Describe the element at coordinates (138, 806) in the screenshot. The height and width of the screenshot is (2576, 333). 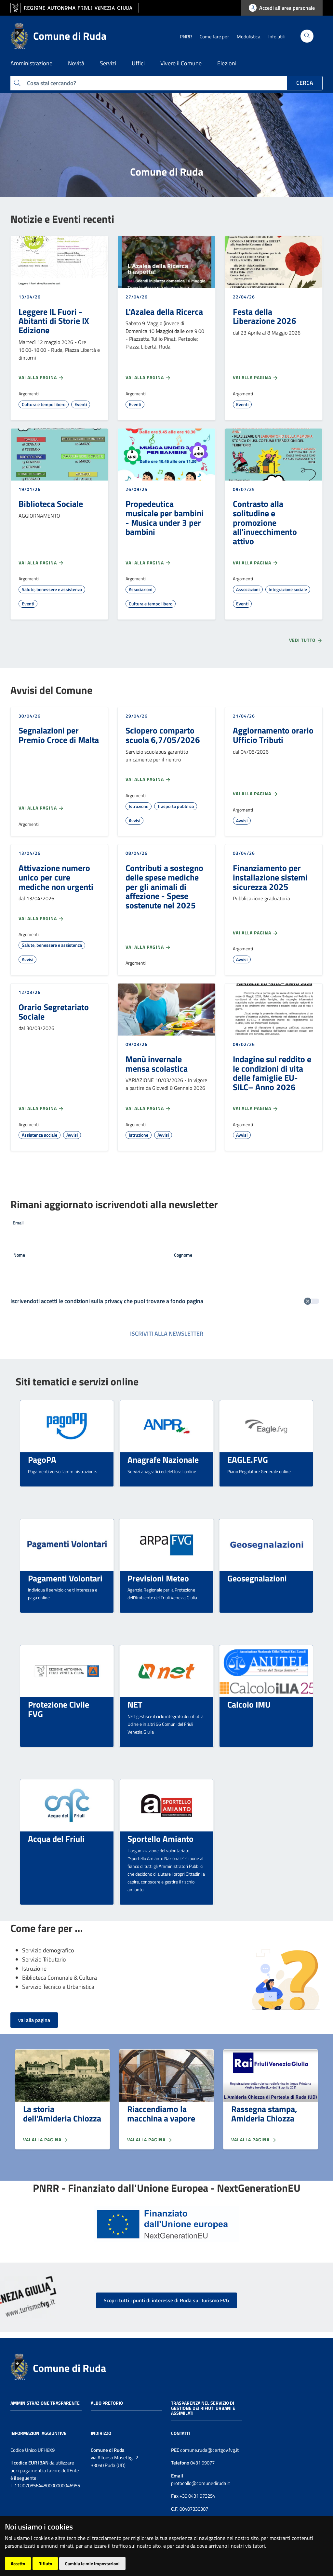
I see `Istruzione` at that location.